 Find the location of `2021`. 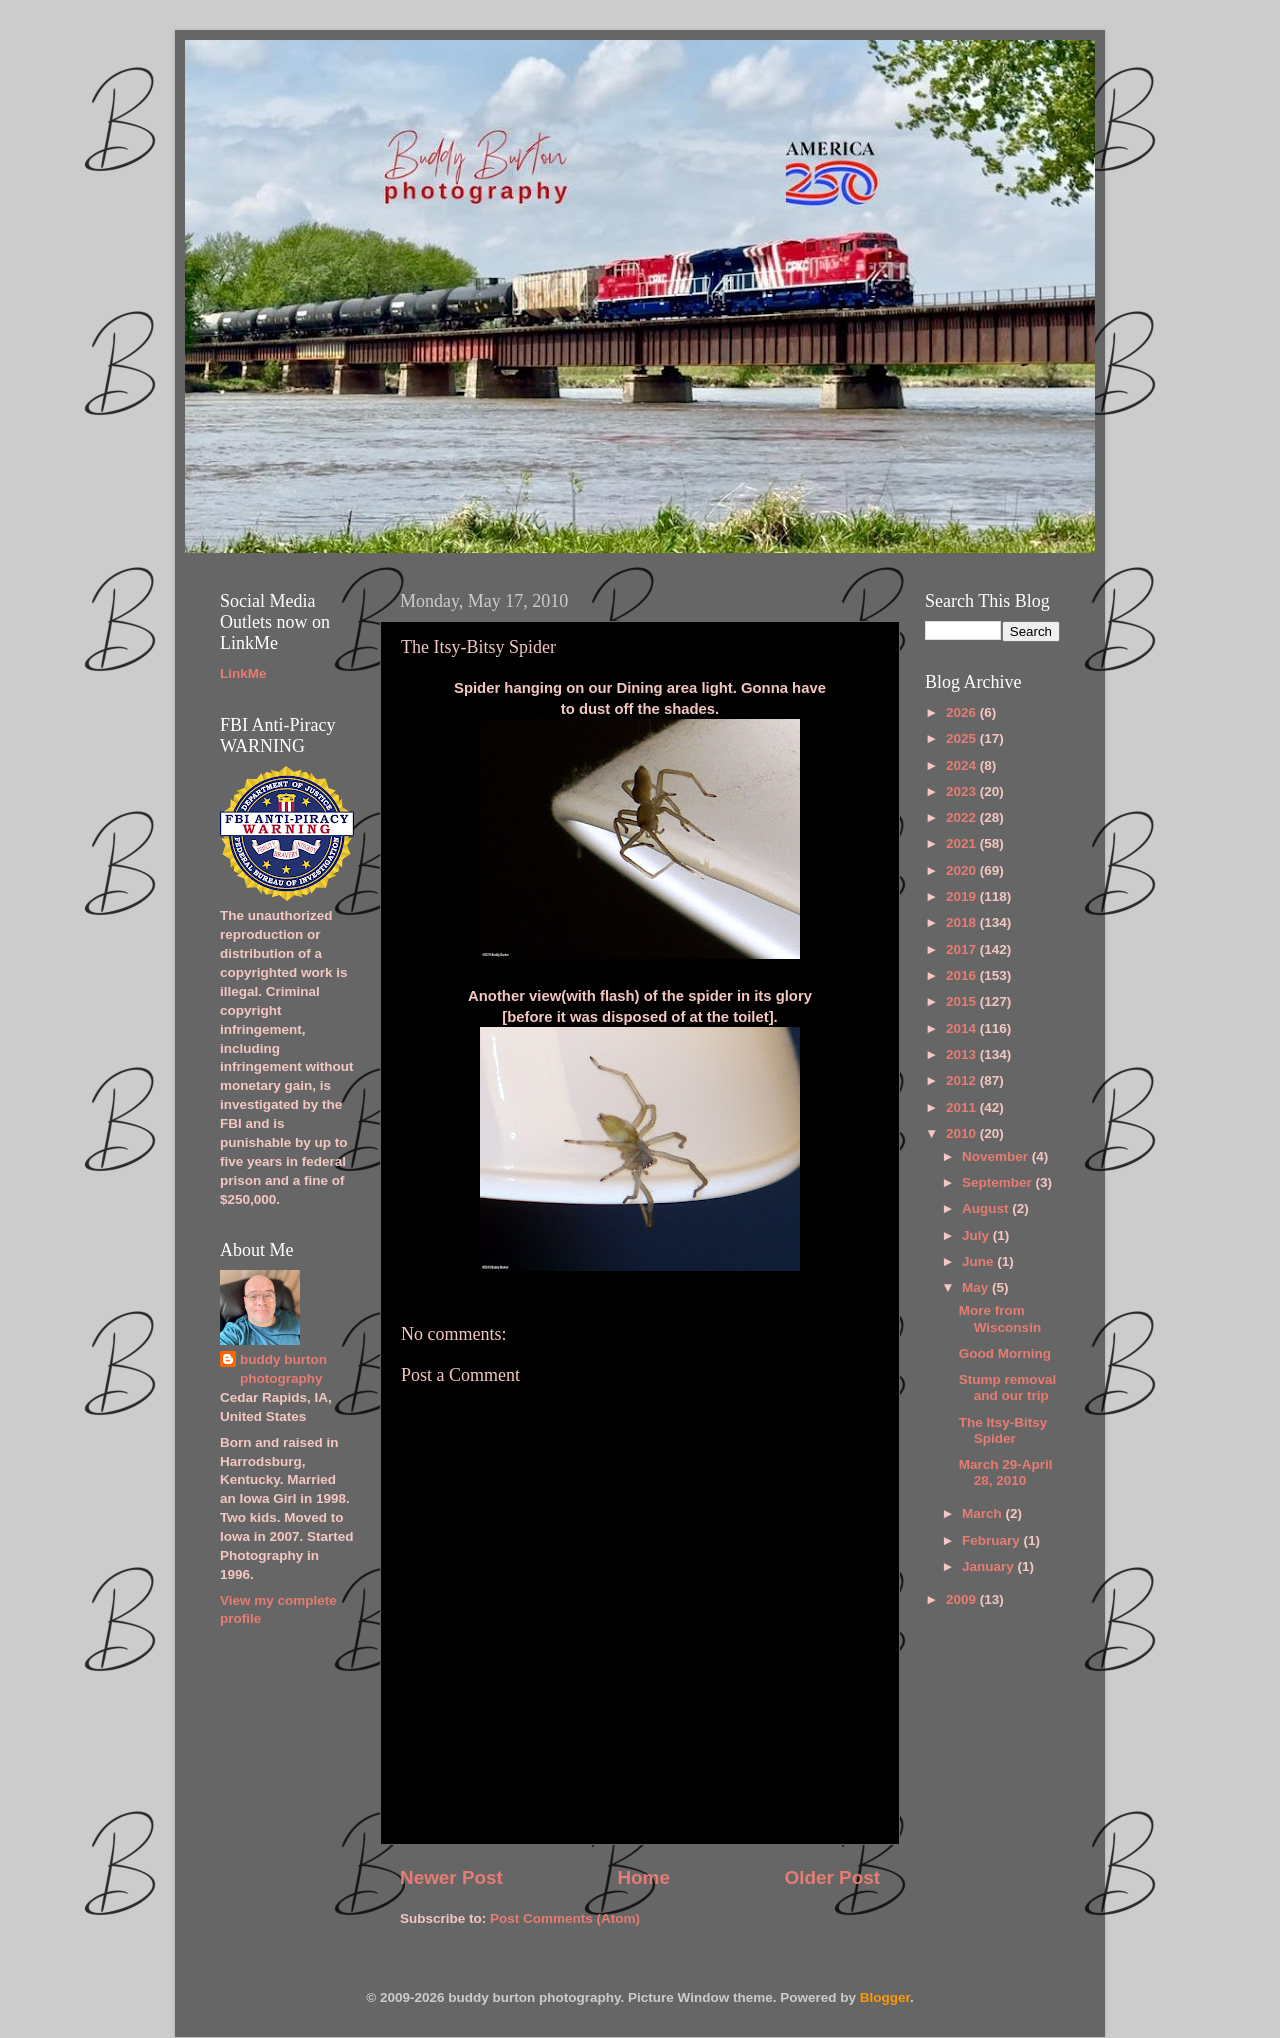

2021 is located at coordinates (963, 843).